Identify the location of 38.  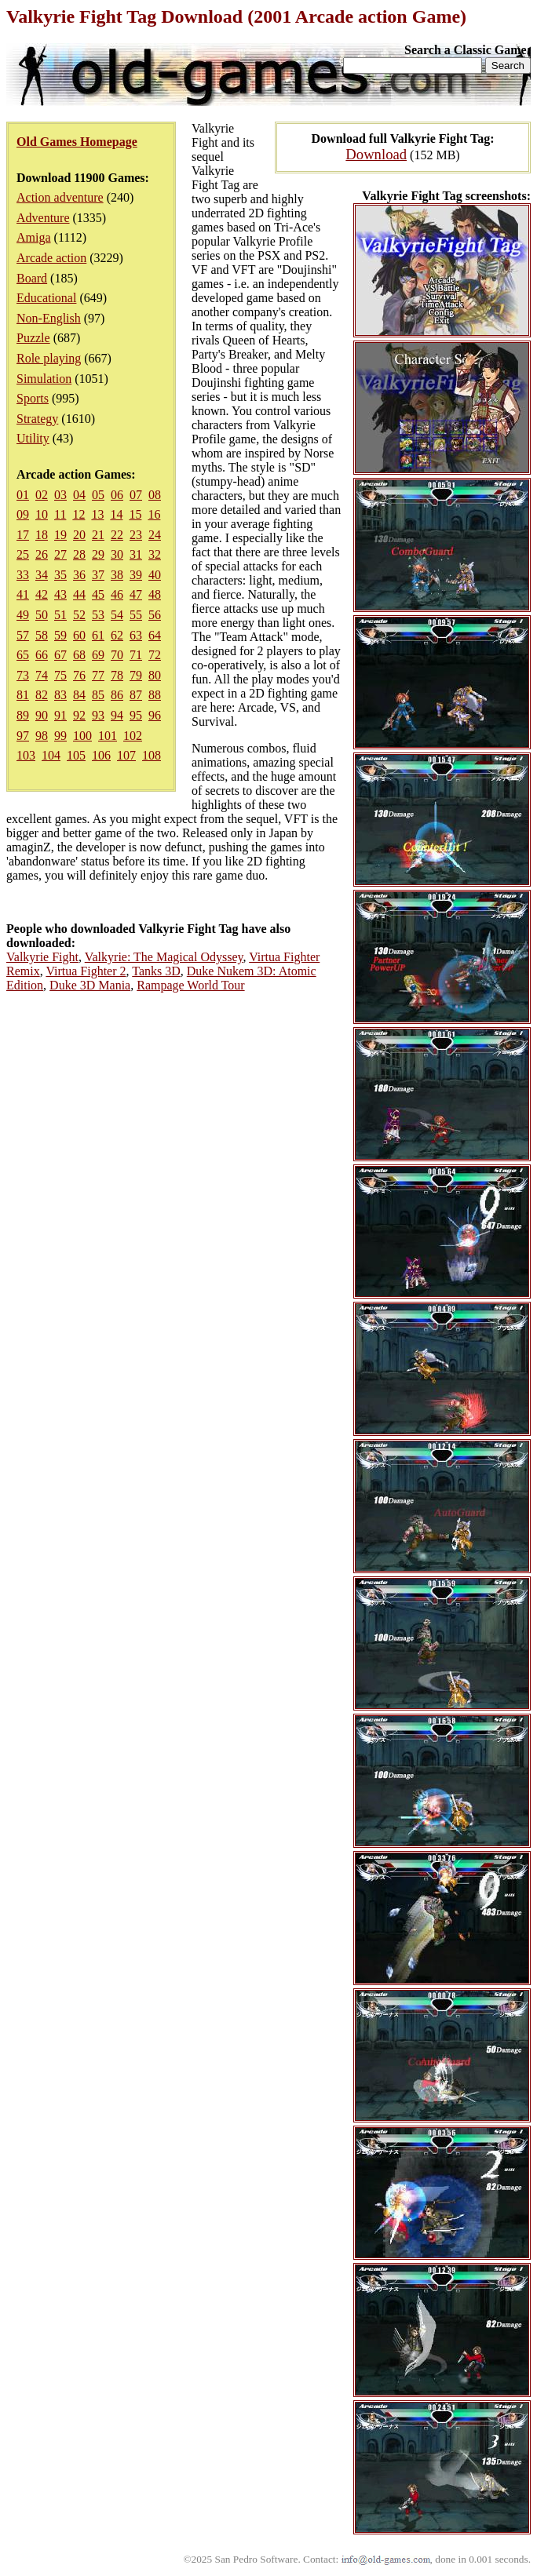
(117, 574).